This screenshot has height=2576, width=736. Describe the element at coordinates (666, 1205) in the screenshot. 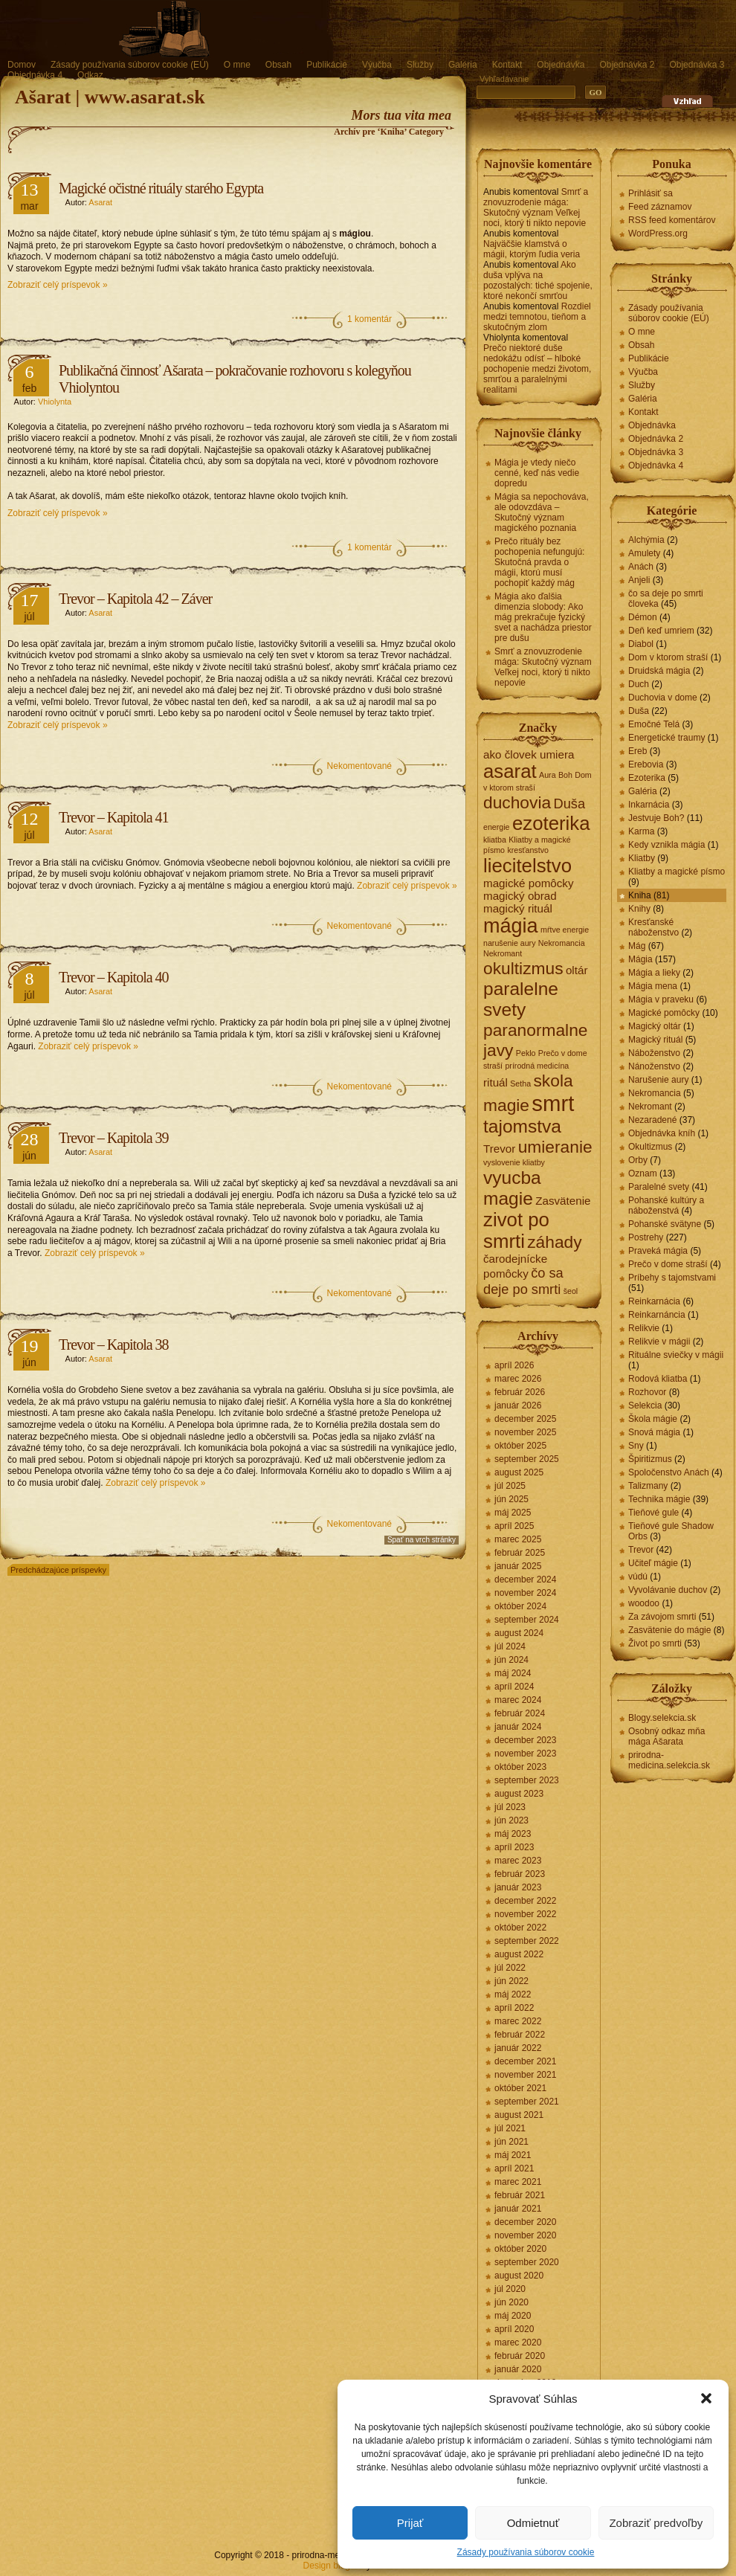

I see `Pohanské kultúry a náboženstvá` at that location.